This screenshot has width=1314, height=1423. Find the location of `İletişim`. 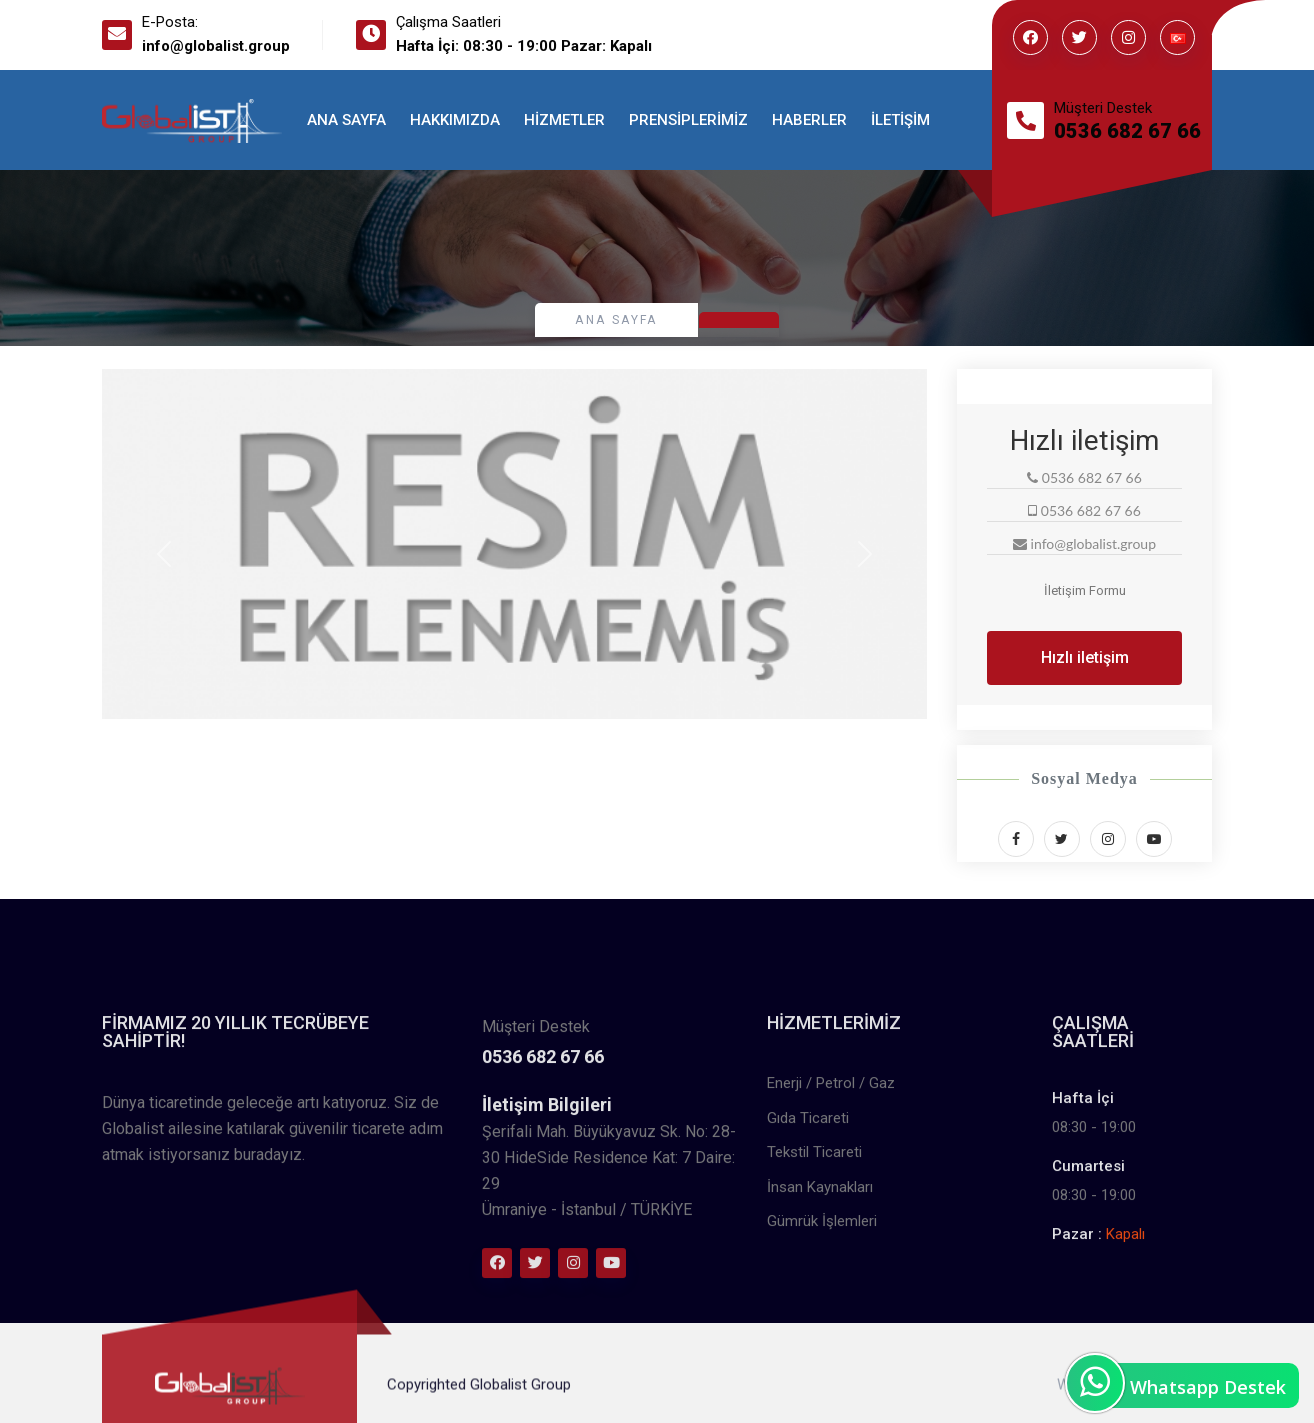

İletişim is located at coordinates (900, 120).